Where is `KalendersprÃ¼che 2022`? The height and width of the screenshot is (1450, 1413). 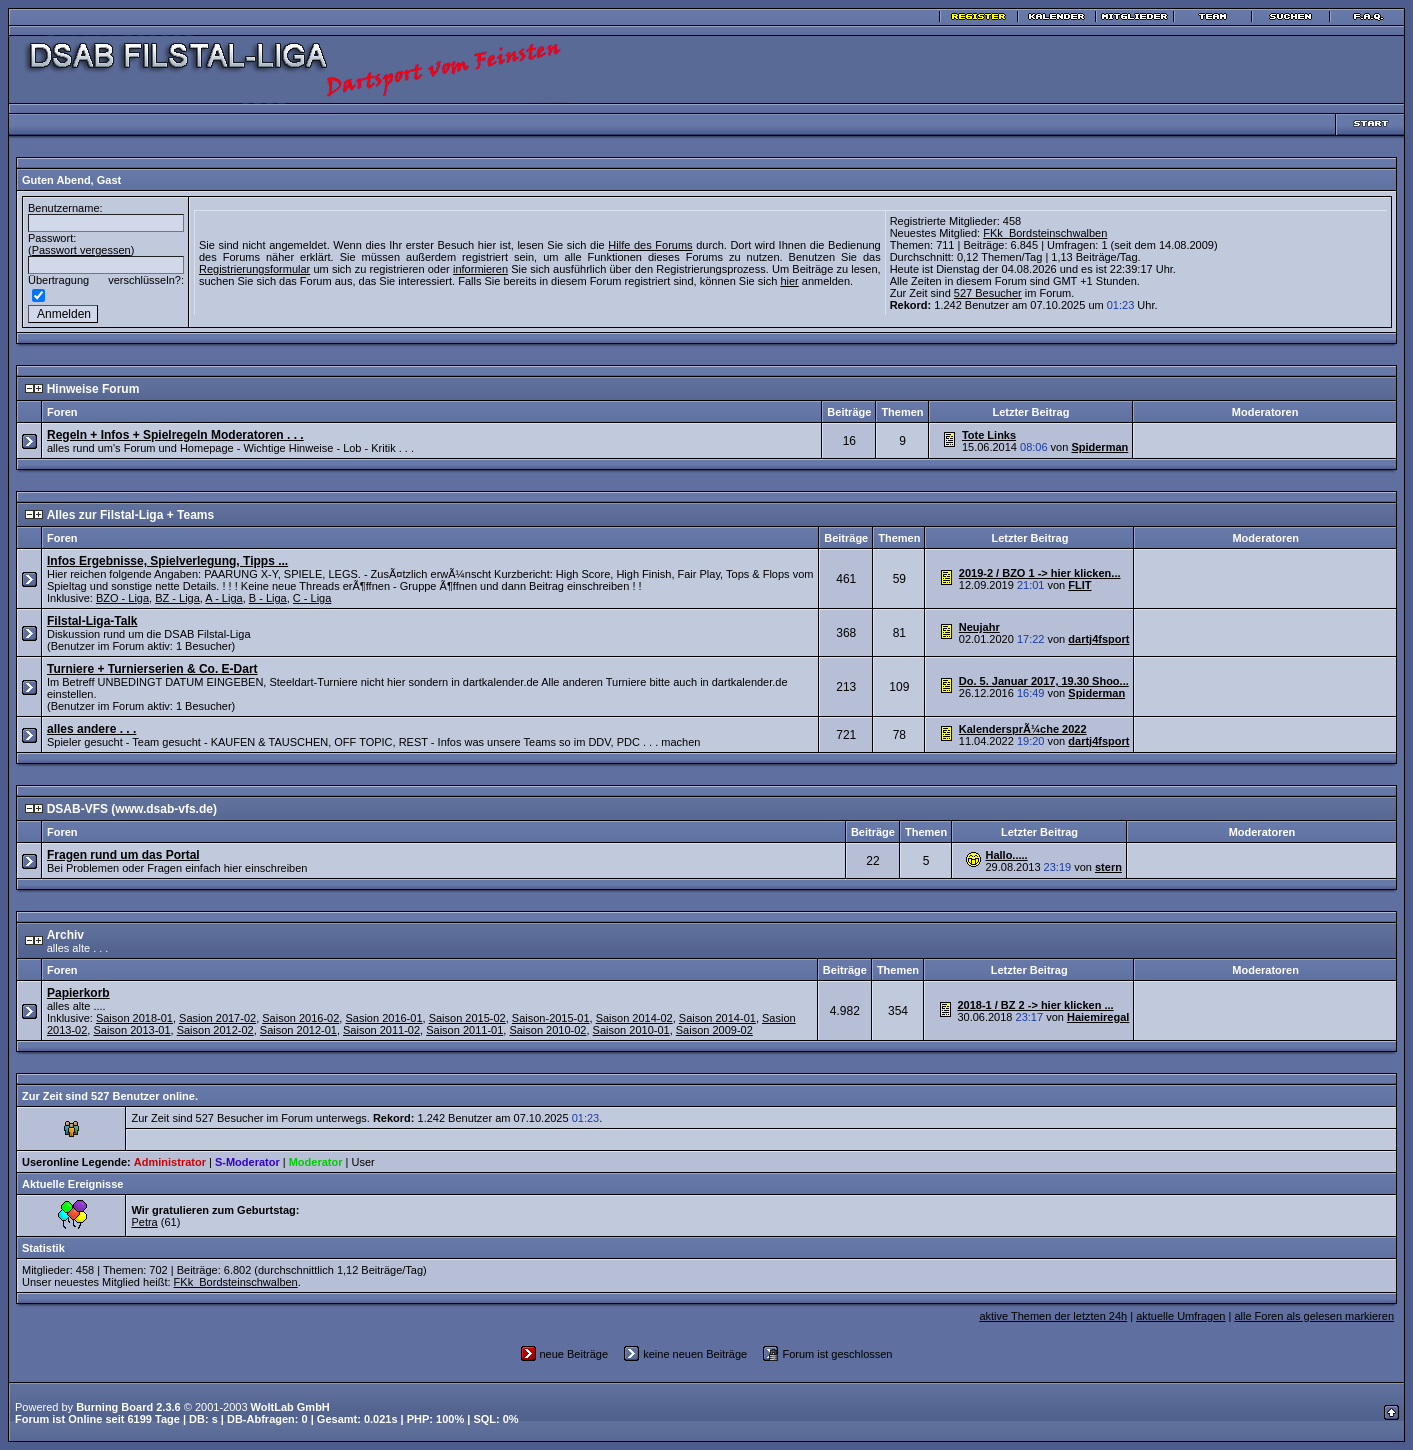 KalendersprÃ¼che 2022 is located at coordinates (1023, 729).